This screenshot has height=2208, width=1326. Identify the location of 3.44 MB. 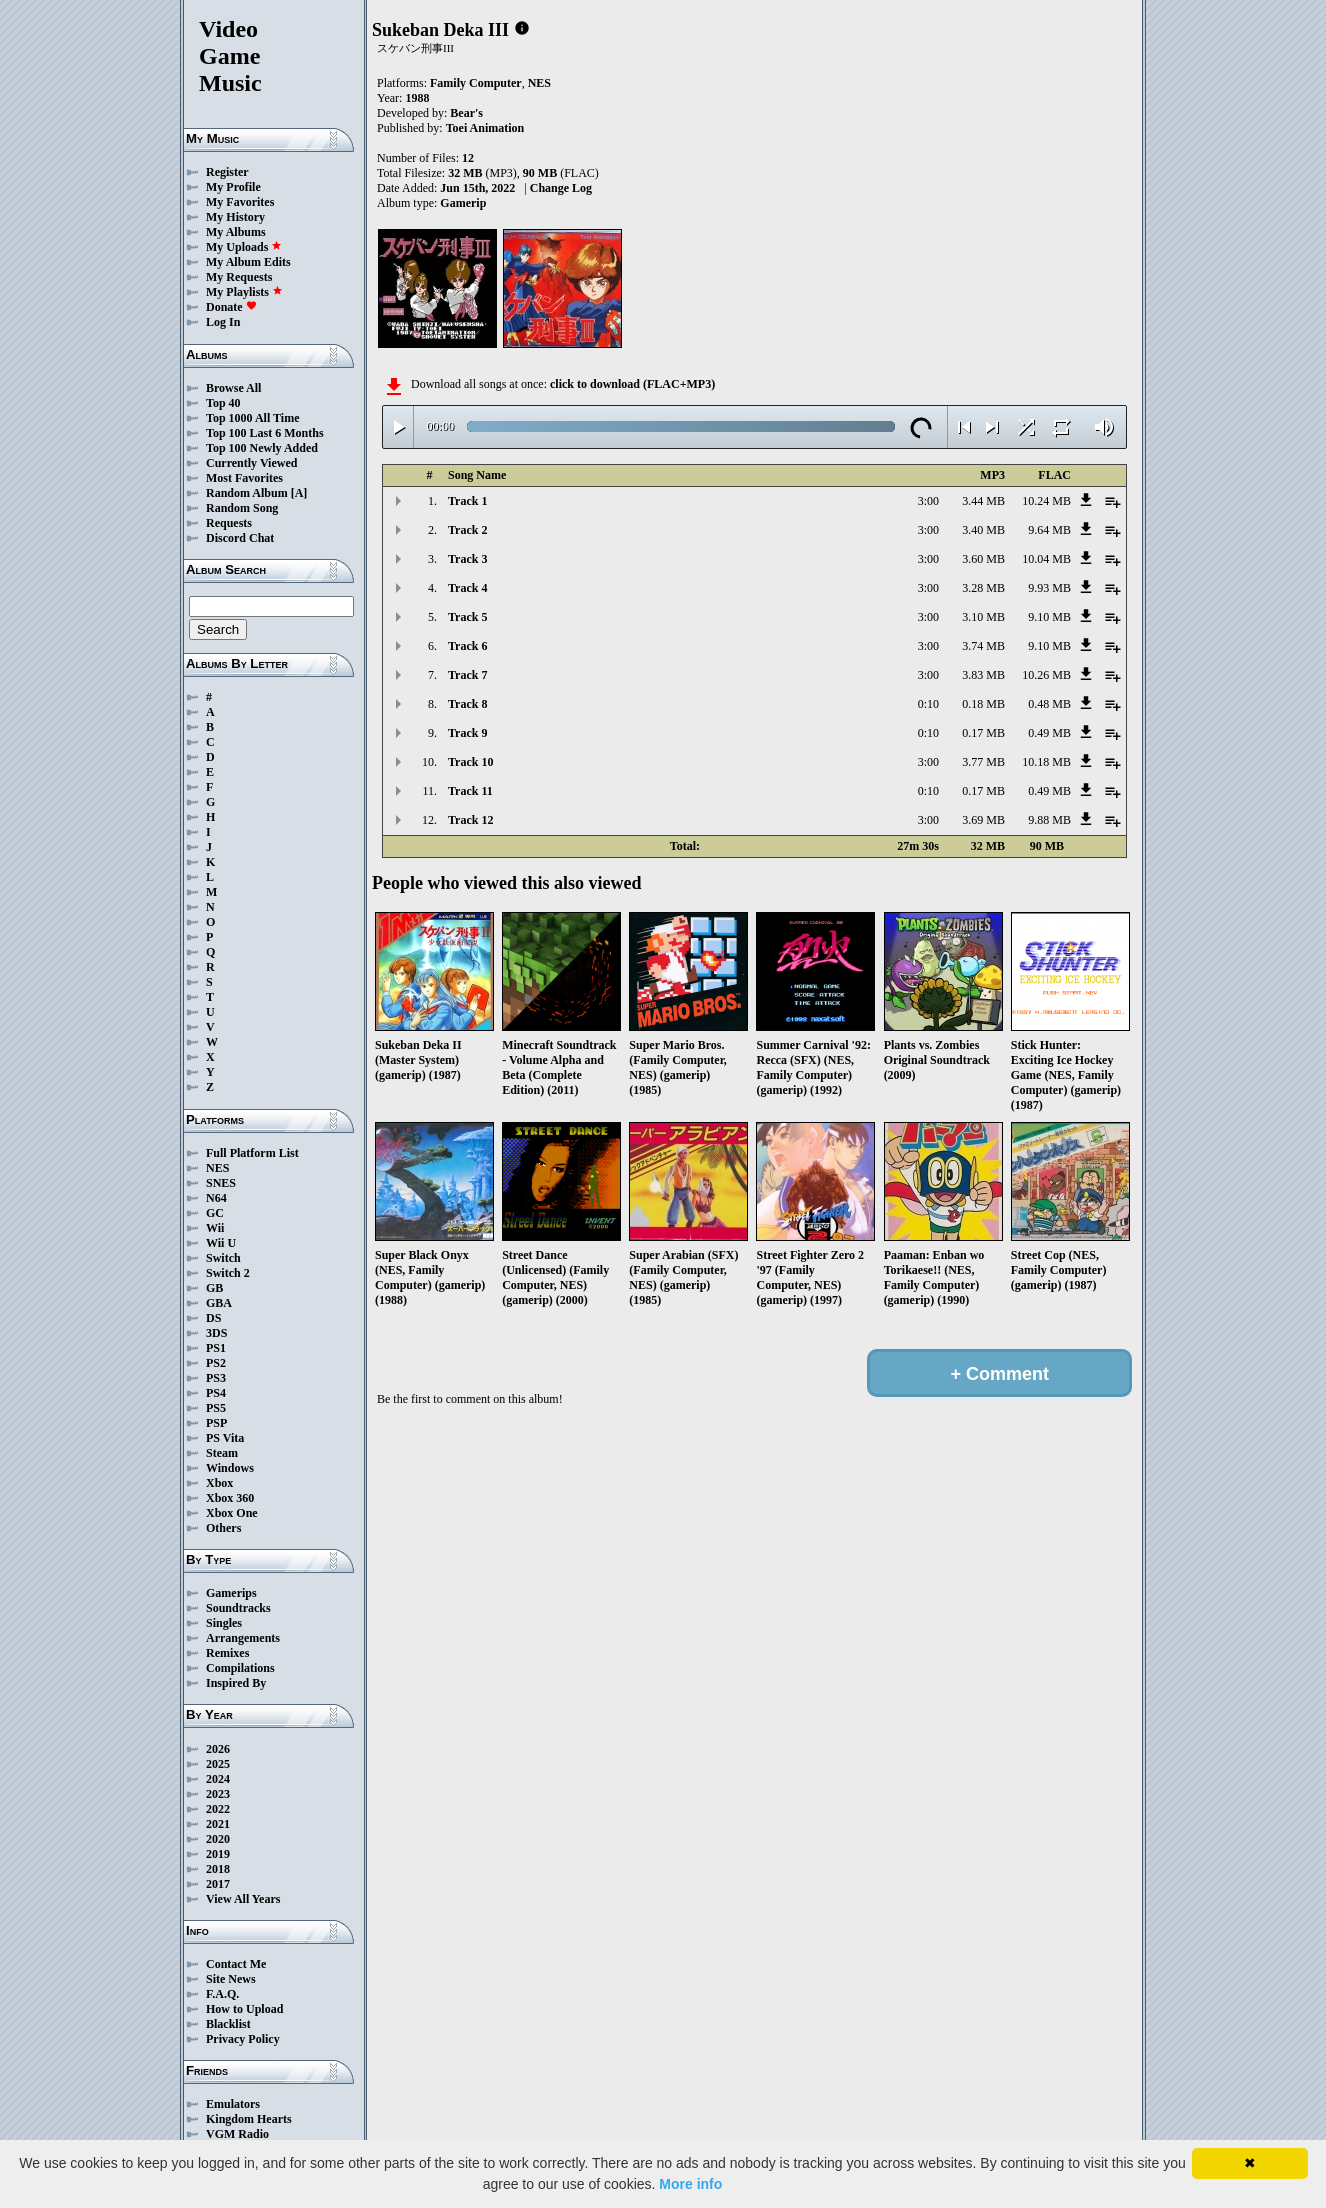
(983, 501).